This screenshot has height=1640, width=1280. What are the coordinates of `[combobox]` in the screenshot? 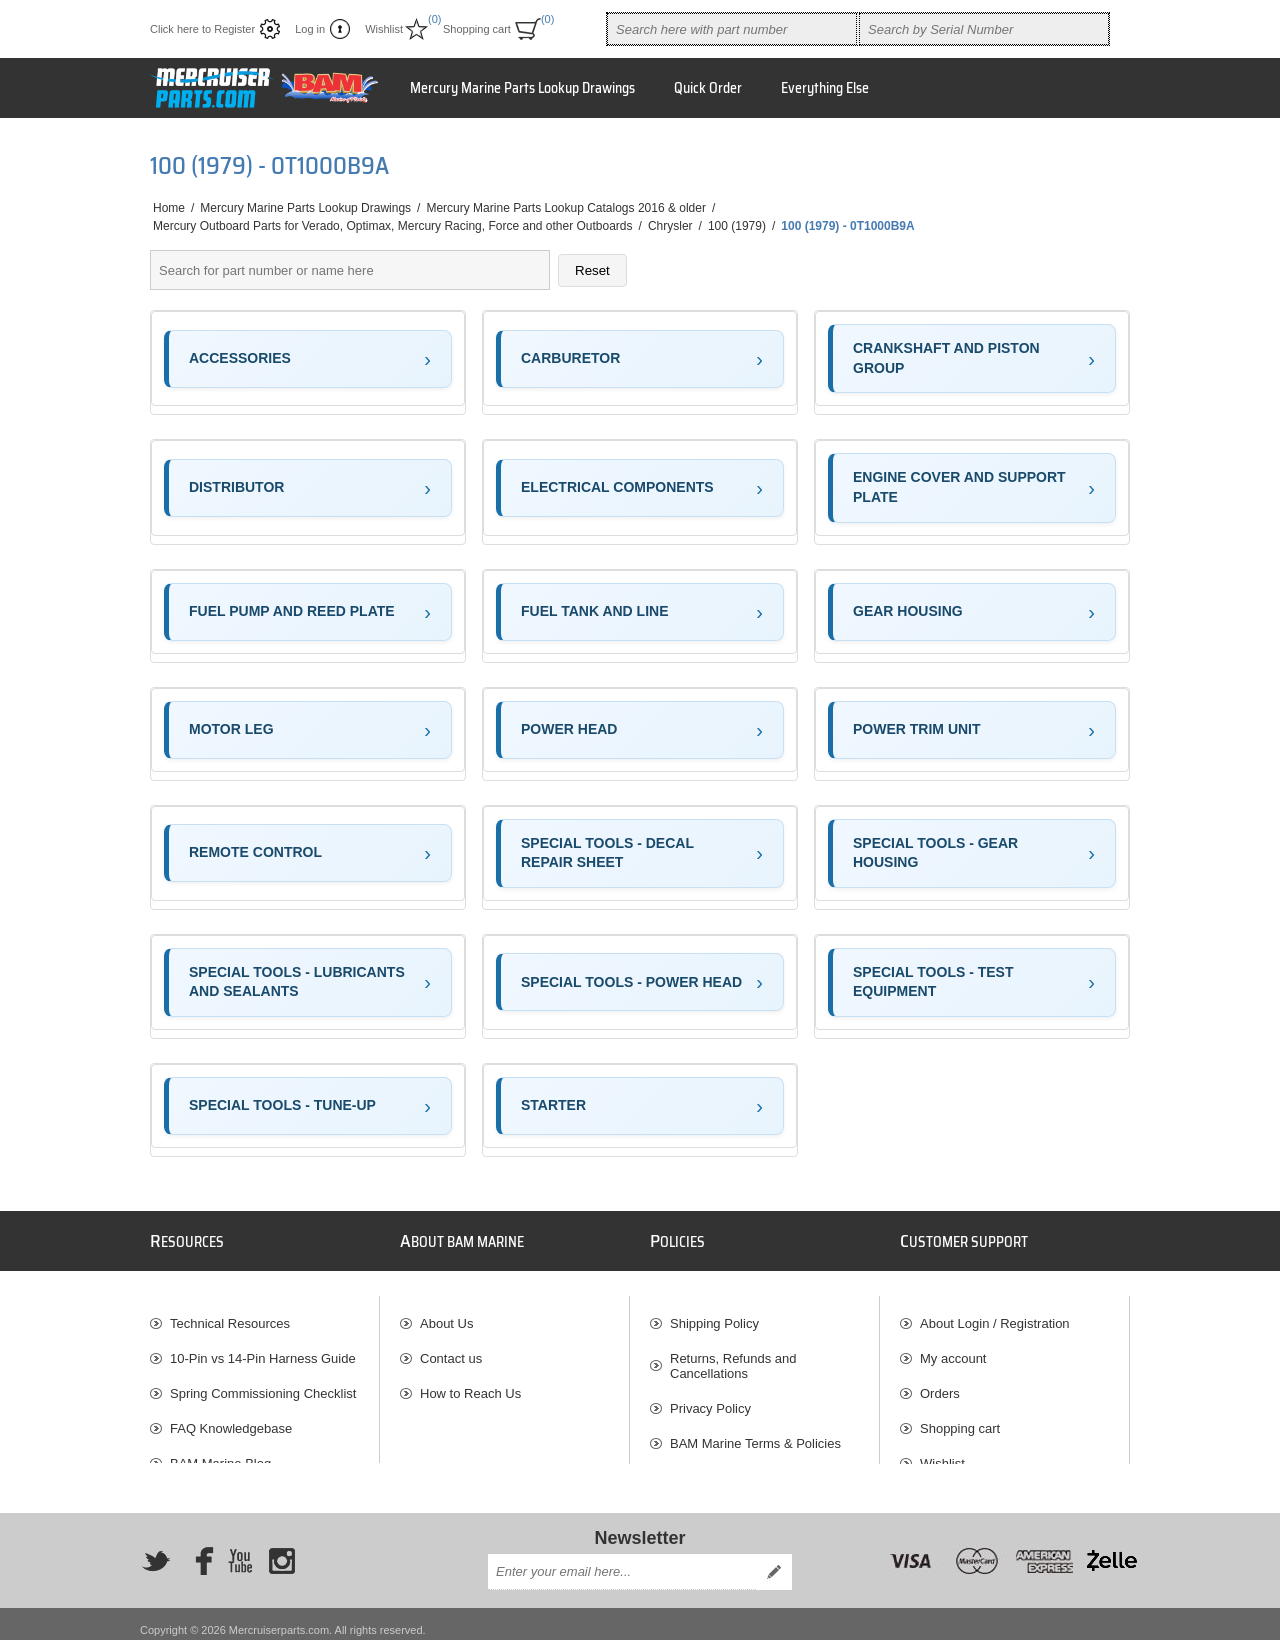 It's located at (732, 29).